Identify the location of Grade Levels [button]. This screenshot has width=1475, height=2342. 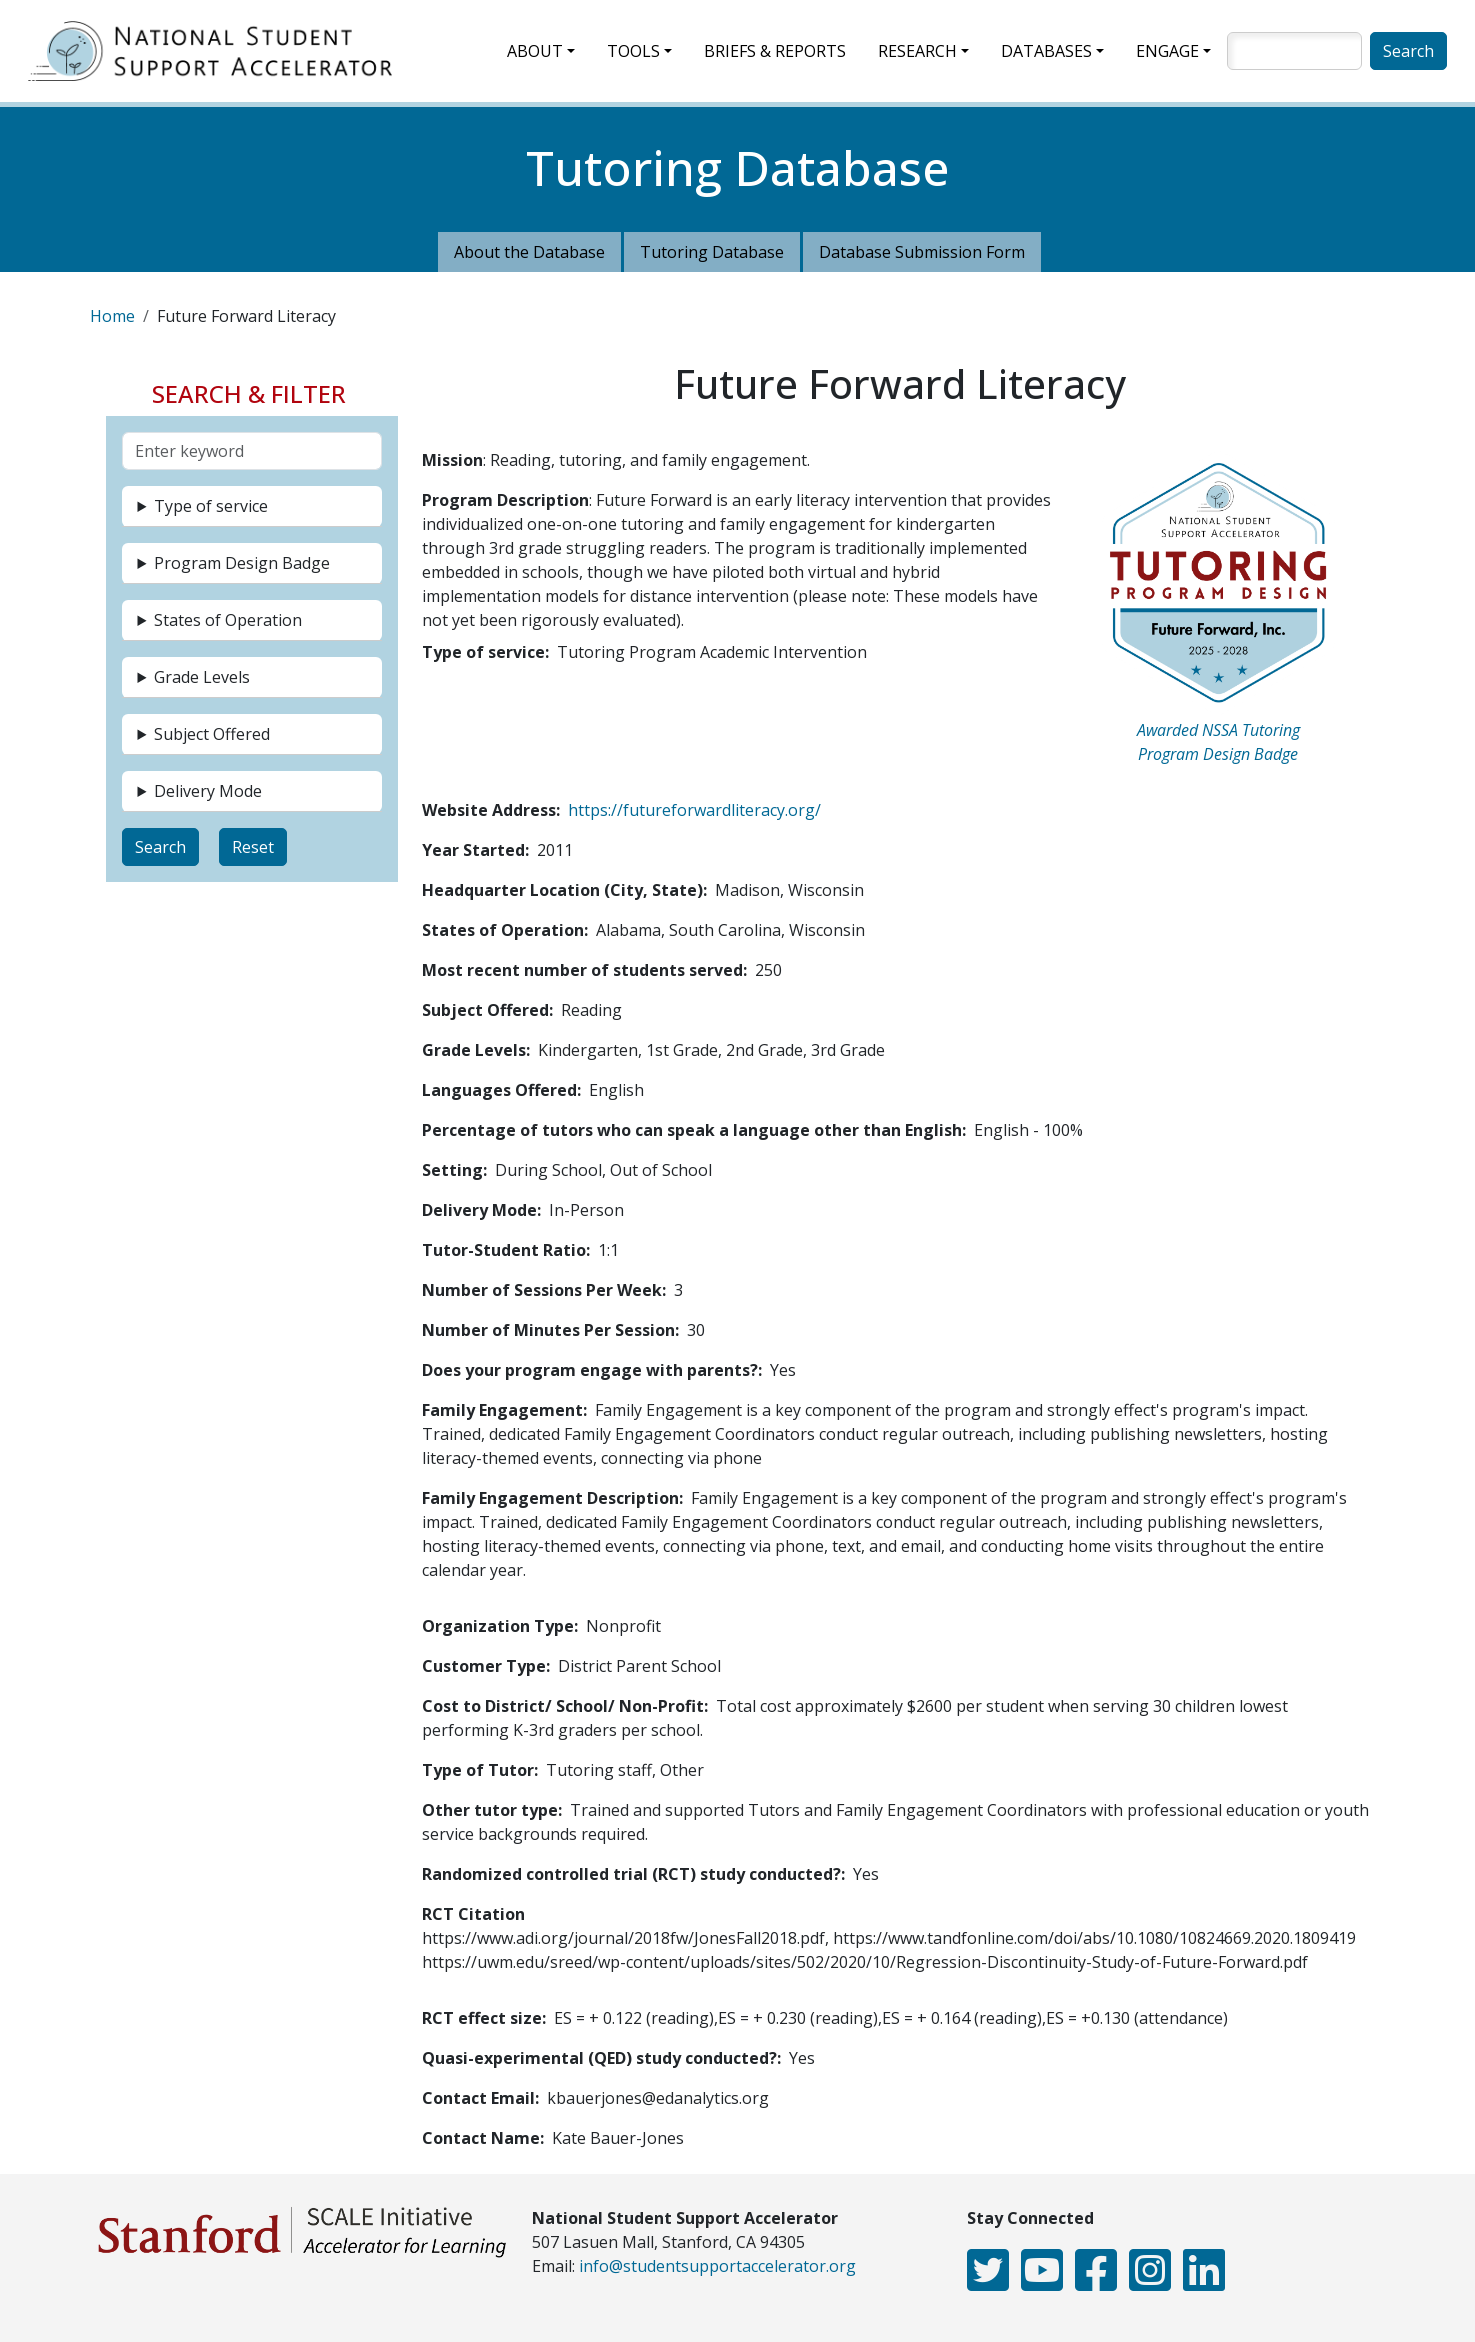
(202, 677).